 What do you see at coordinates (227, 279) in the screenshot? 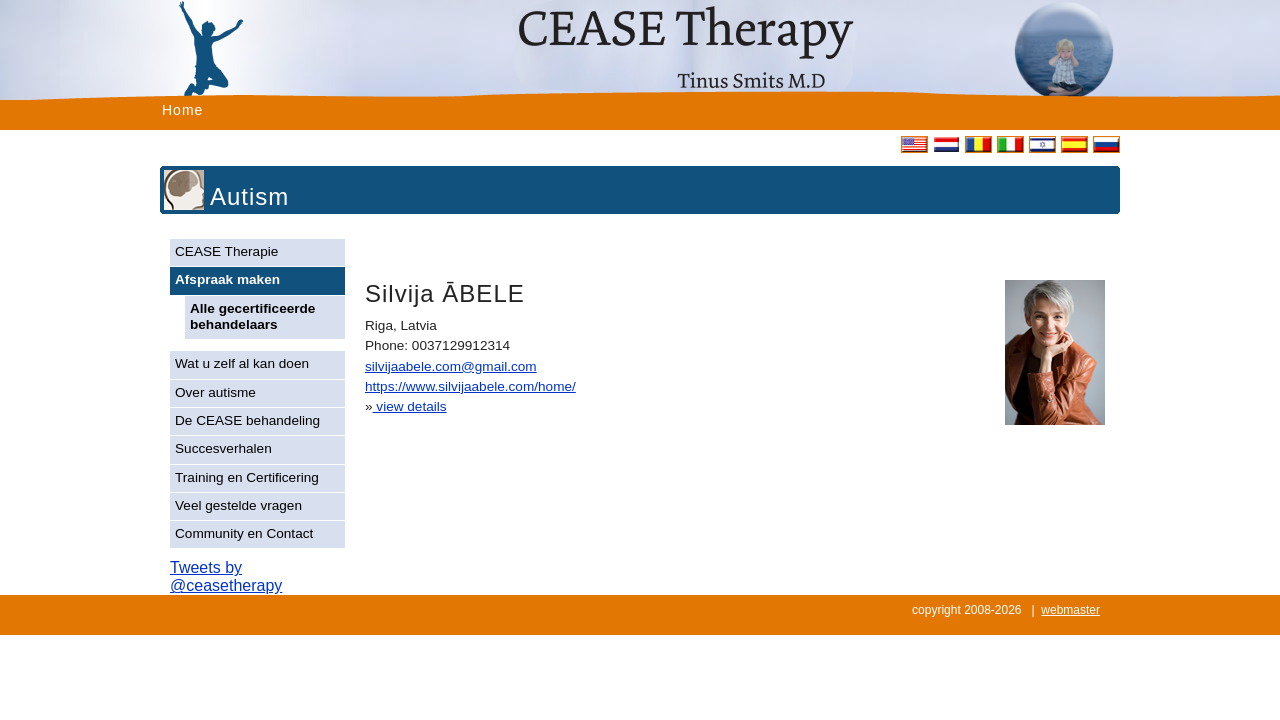
I see `Afspraak maken` at bounding box center [227, 279].